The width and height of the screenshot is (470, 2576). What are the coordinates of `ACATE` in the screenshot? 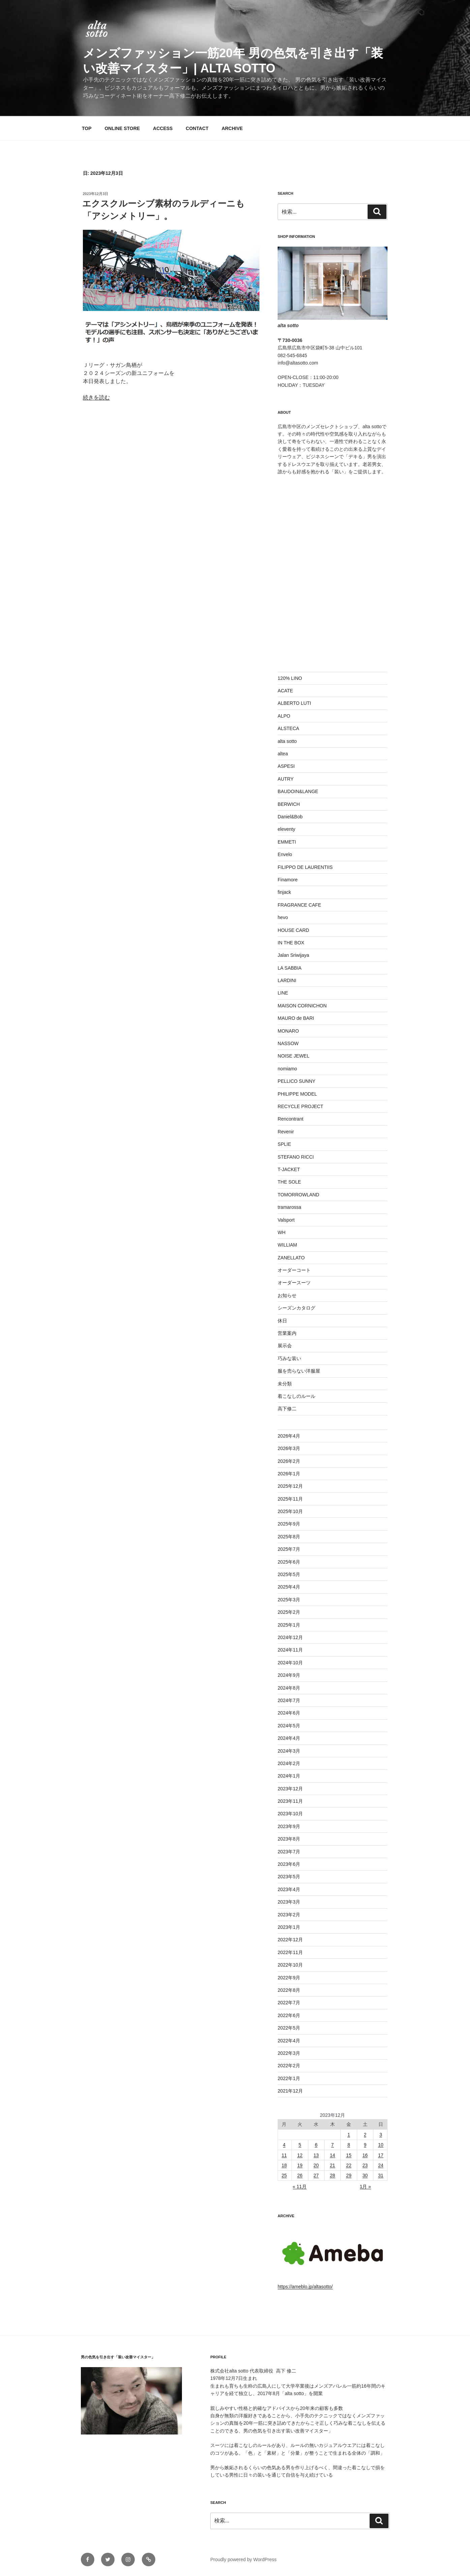 It's located at (285, 690).